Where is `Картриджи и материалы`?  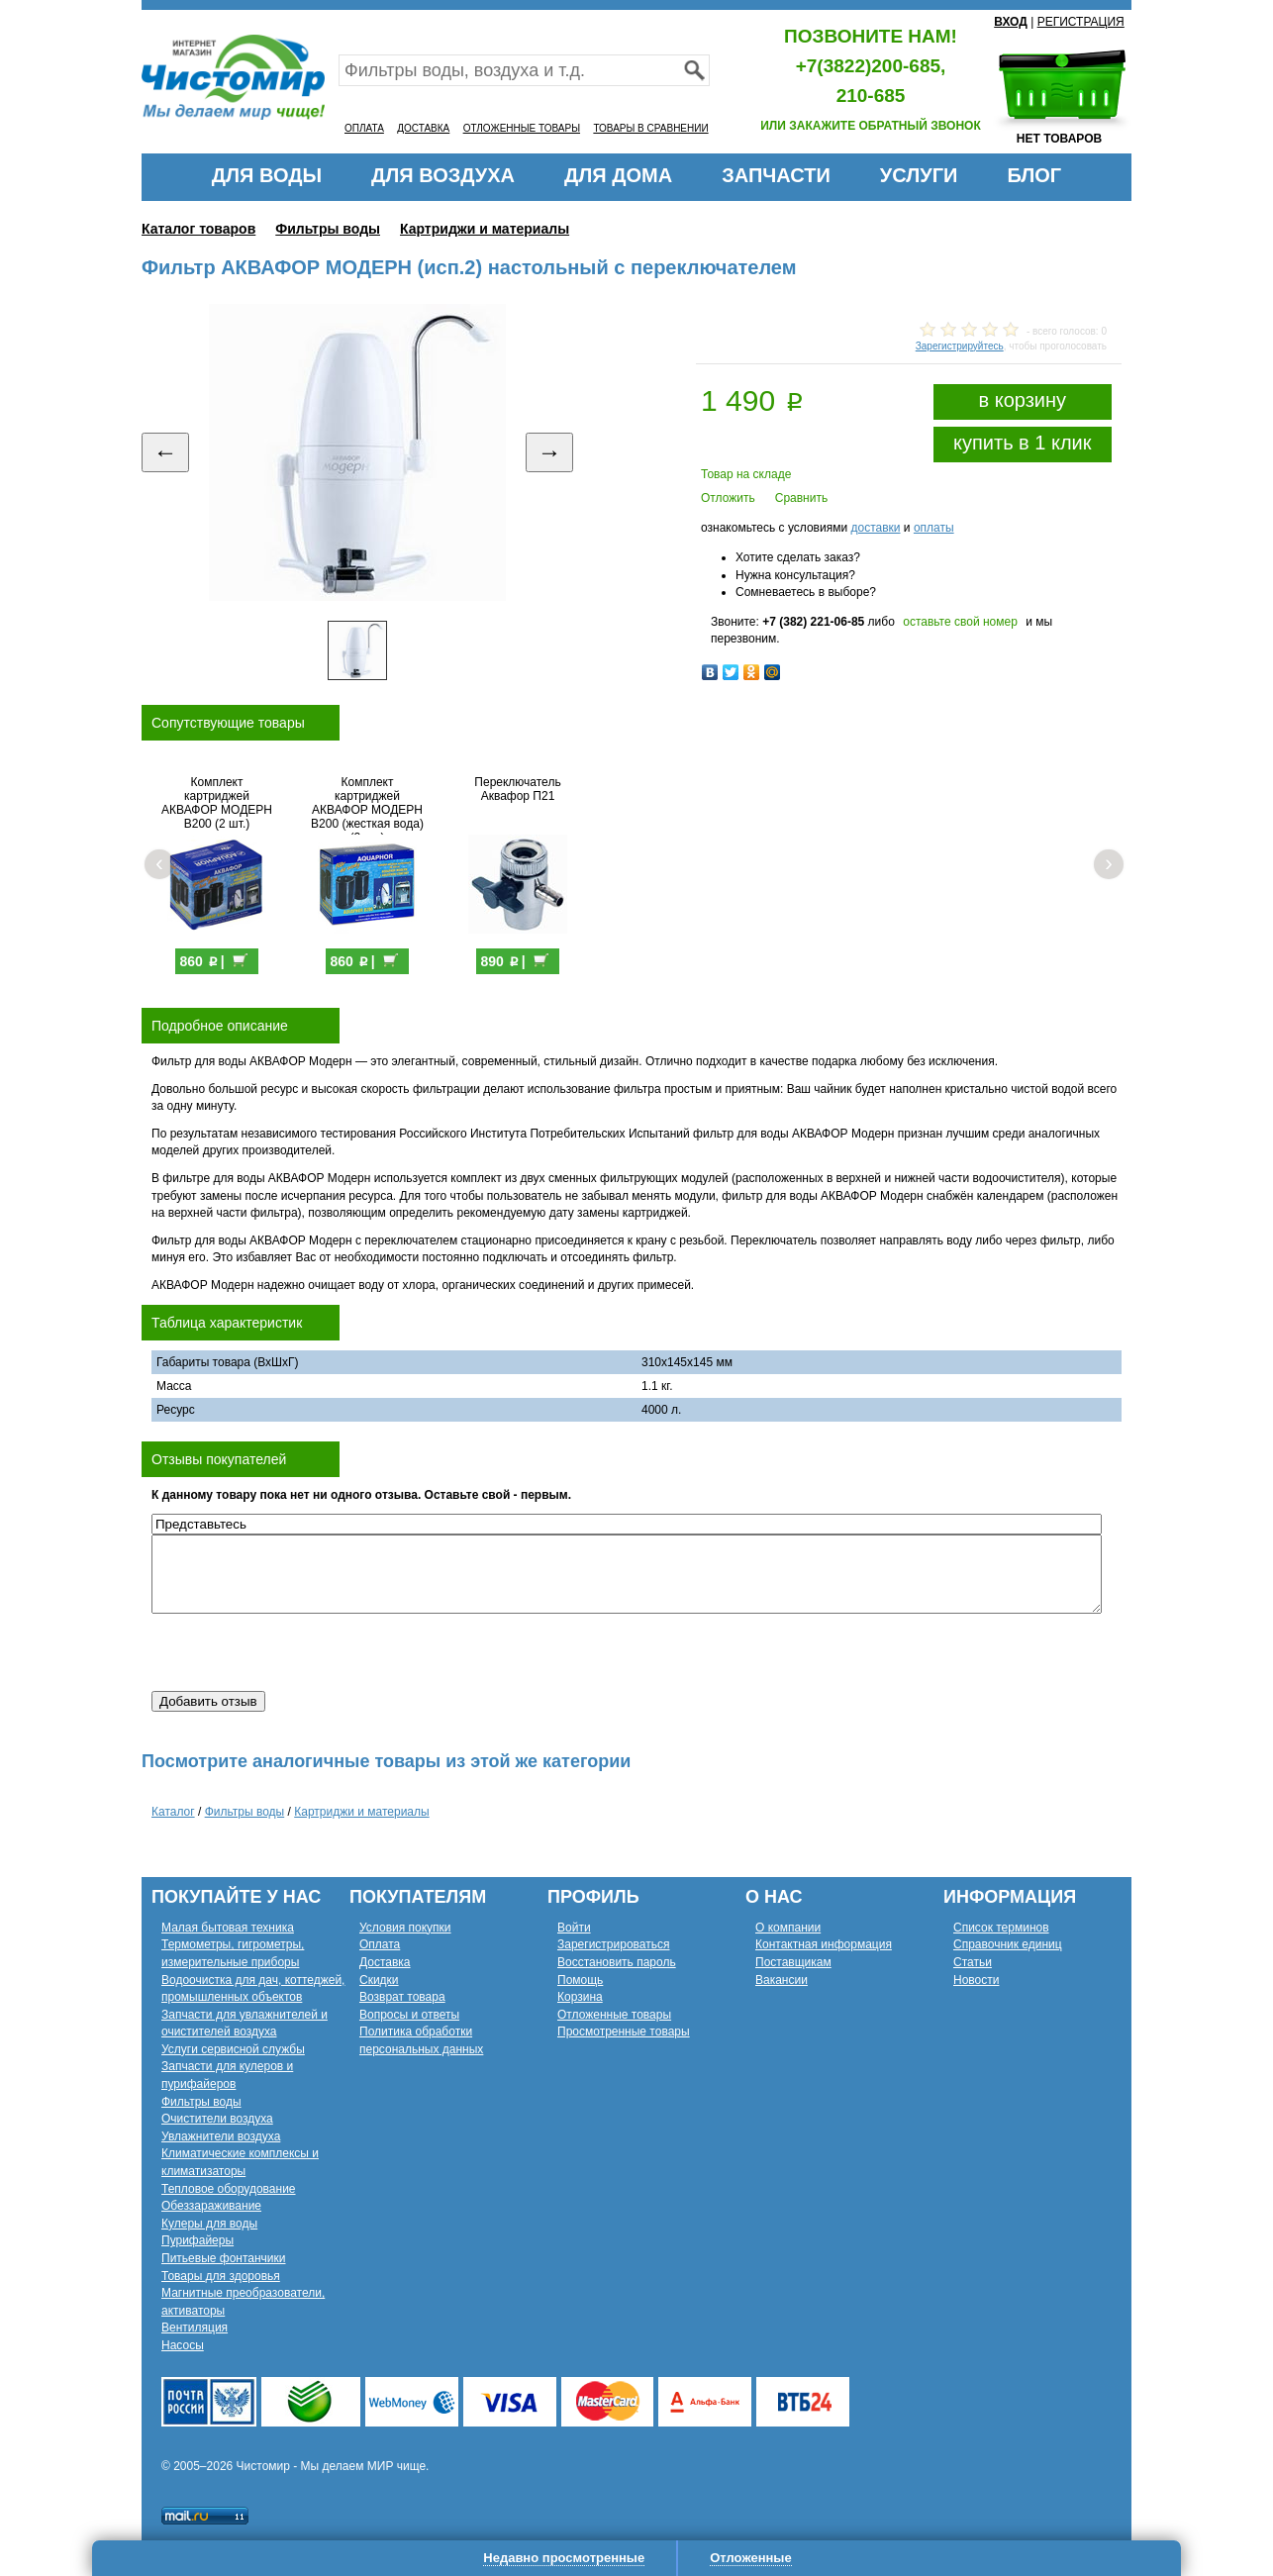 Картриджи и материалы is located at coordinates (484, 229).